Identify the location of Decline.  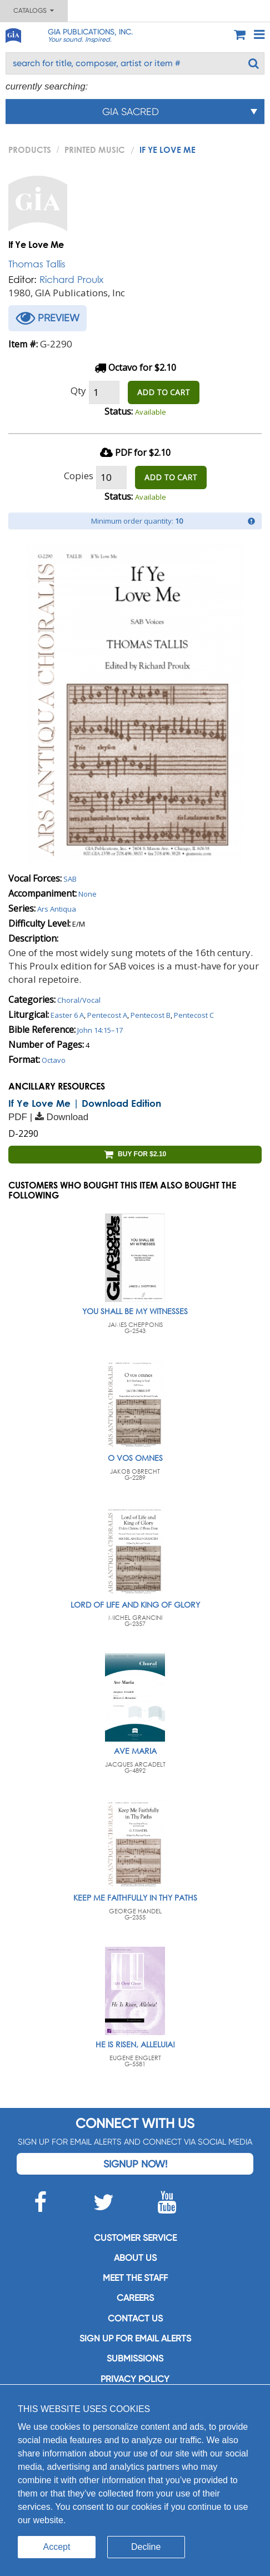
(146, 2547).